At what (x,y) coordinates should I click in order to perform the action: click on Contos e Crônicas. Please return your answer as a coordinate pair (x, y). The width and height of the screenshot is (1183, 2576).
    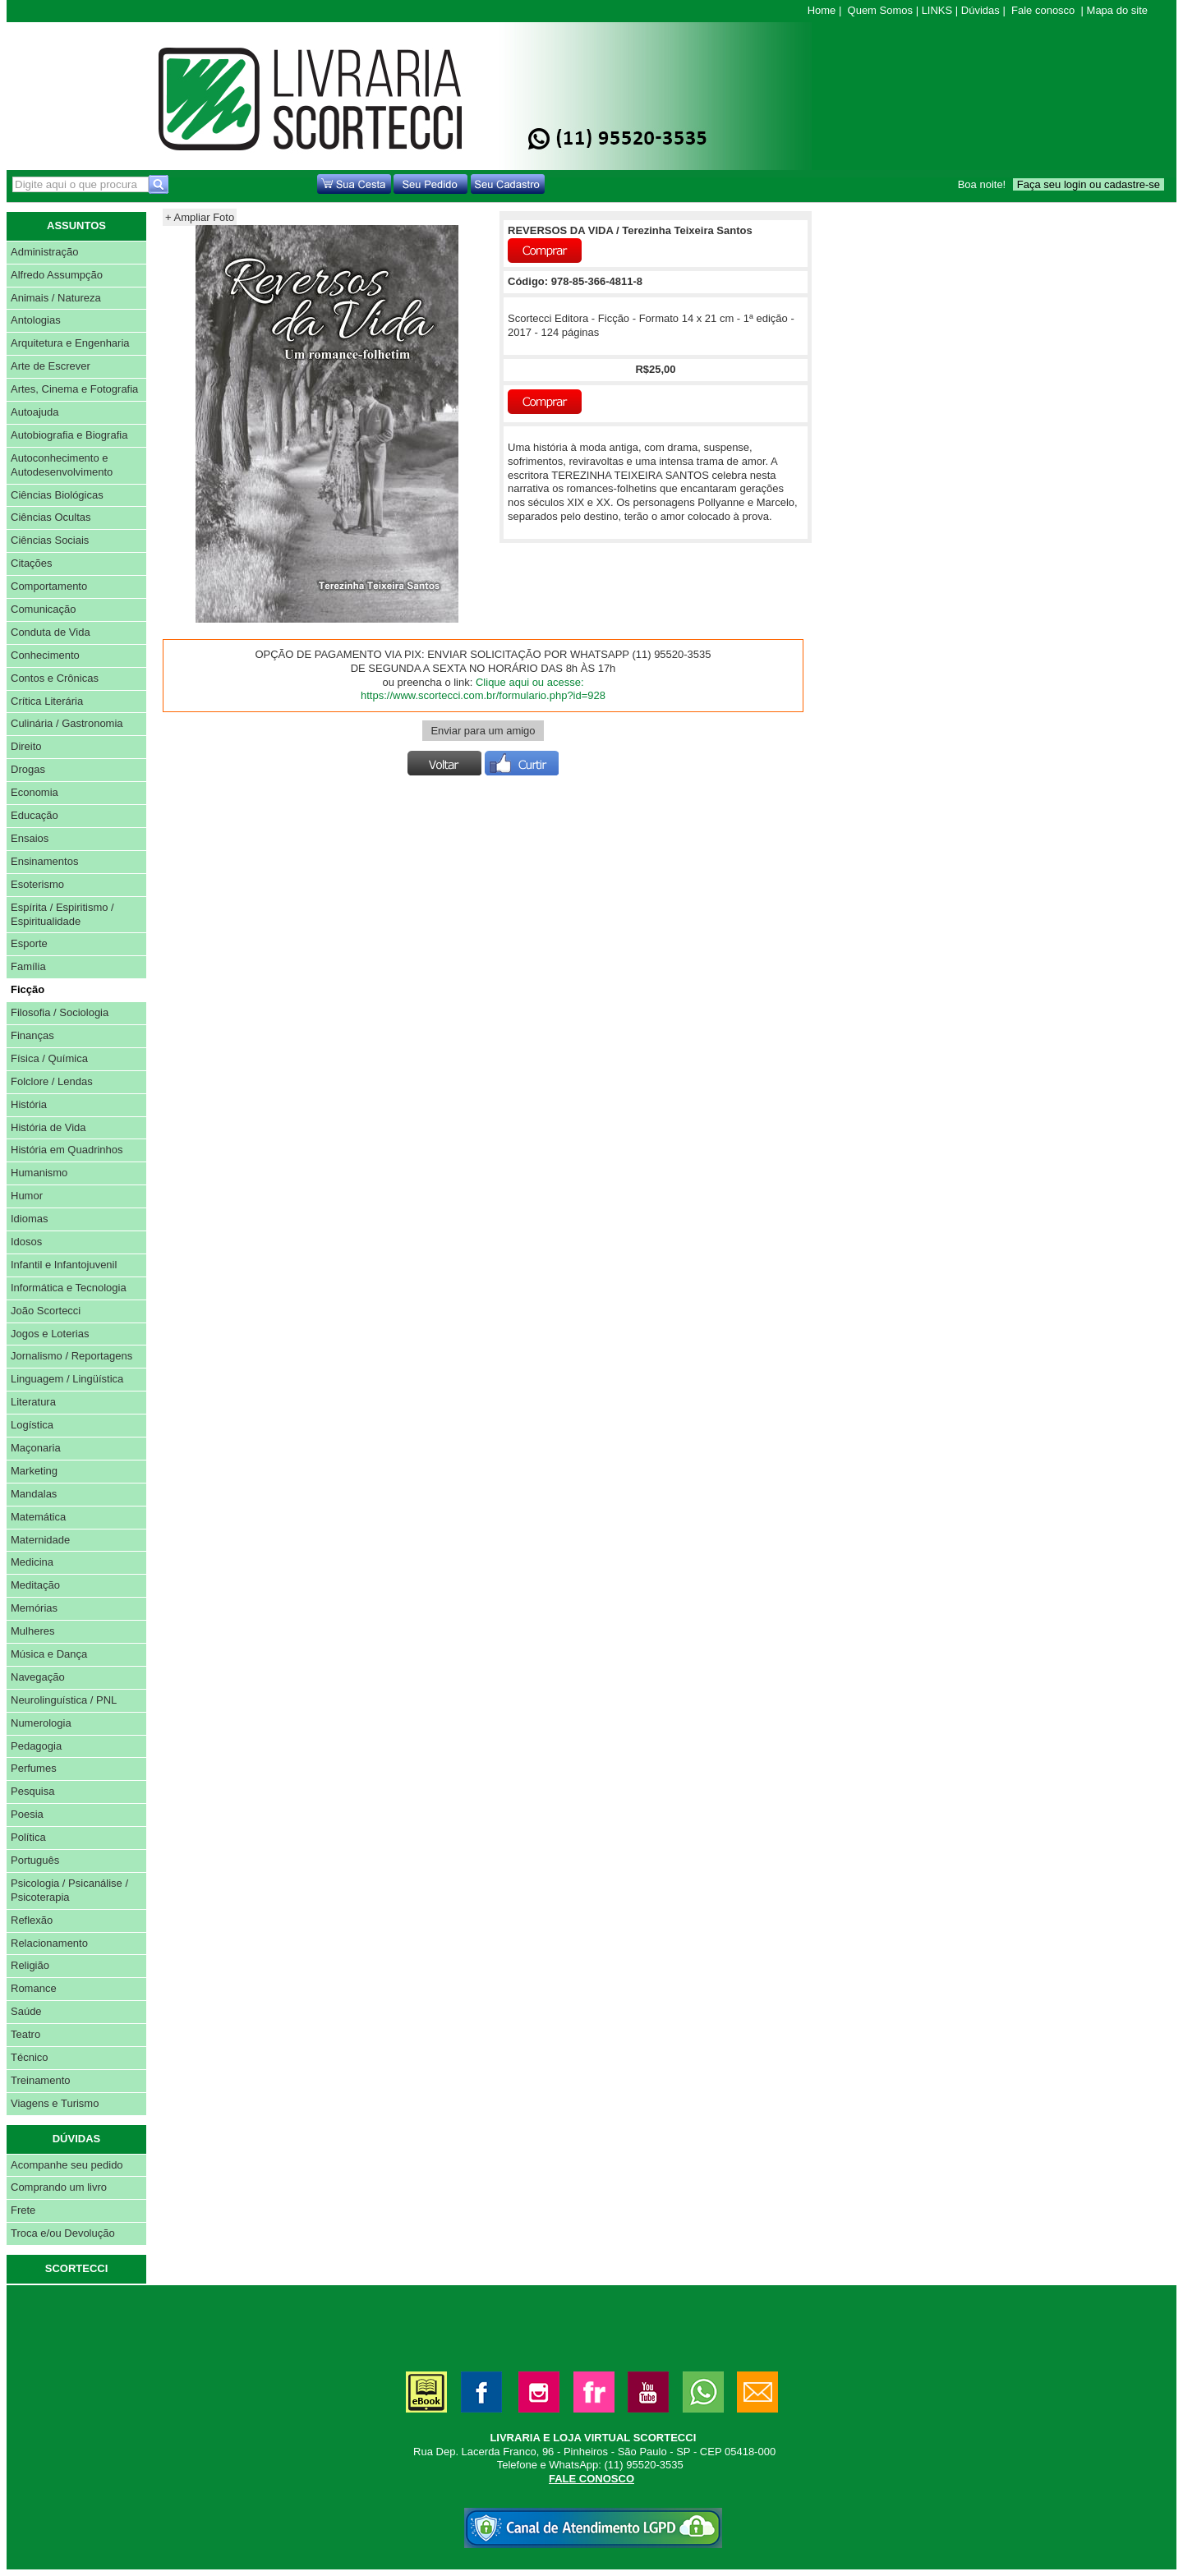
    Looking at the image, I should click on (55, 678).